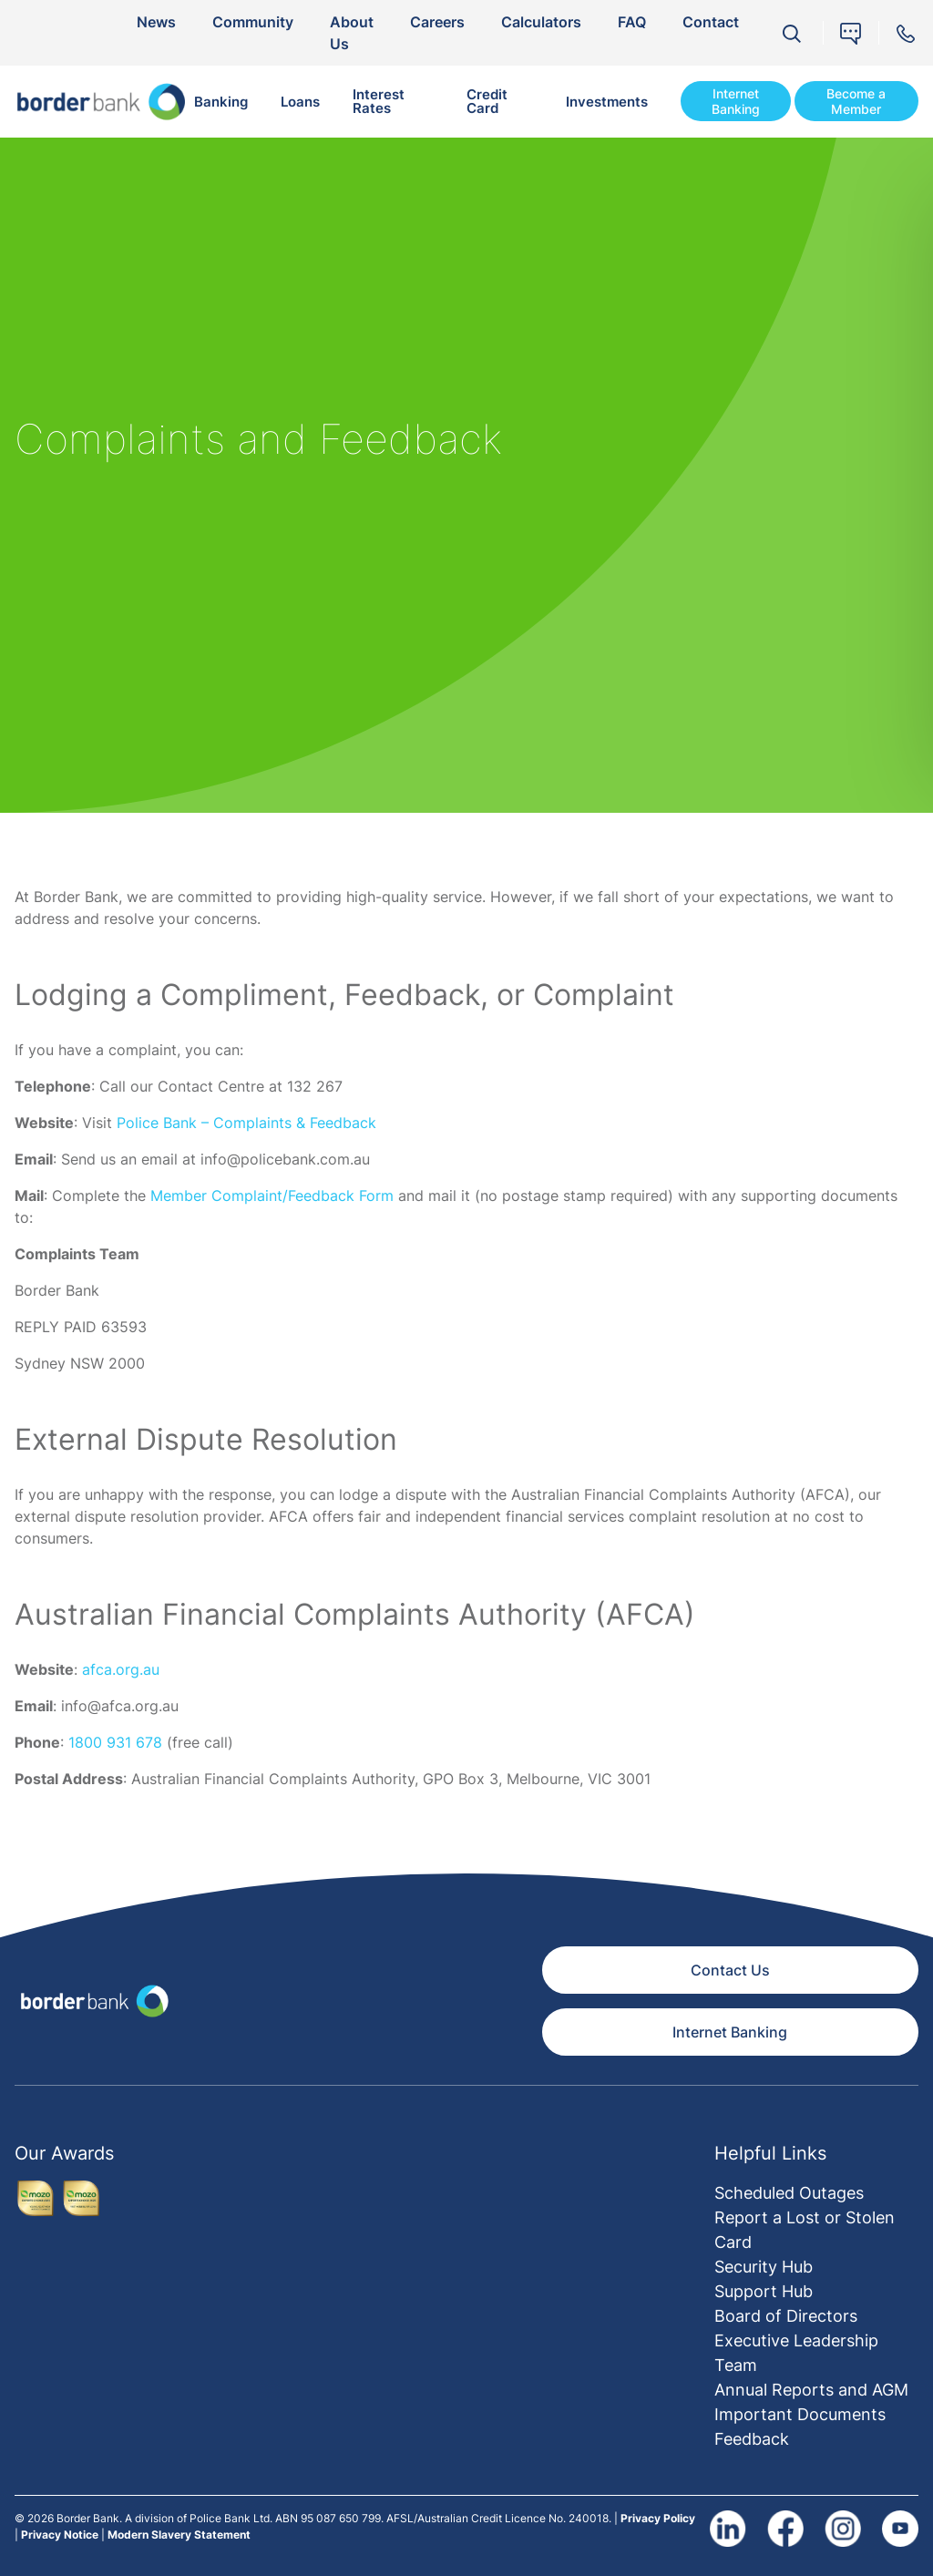  What do you see at coordinates (751, 2438) in the screenshot?
I see `Feedback` at bounding box center [751, 2438].